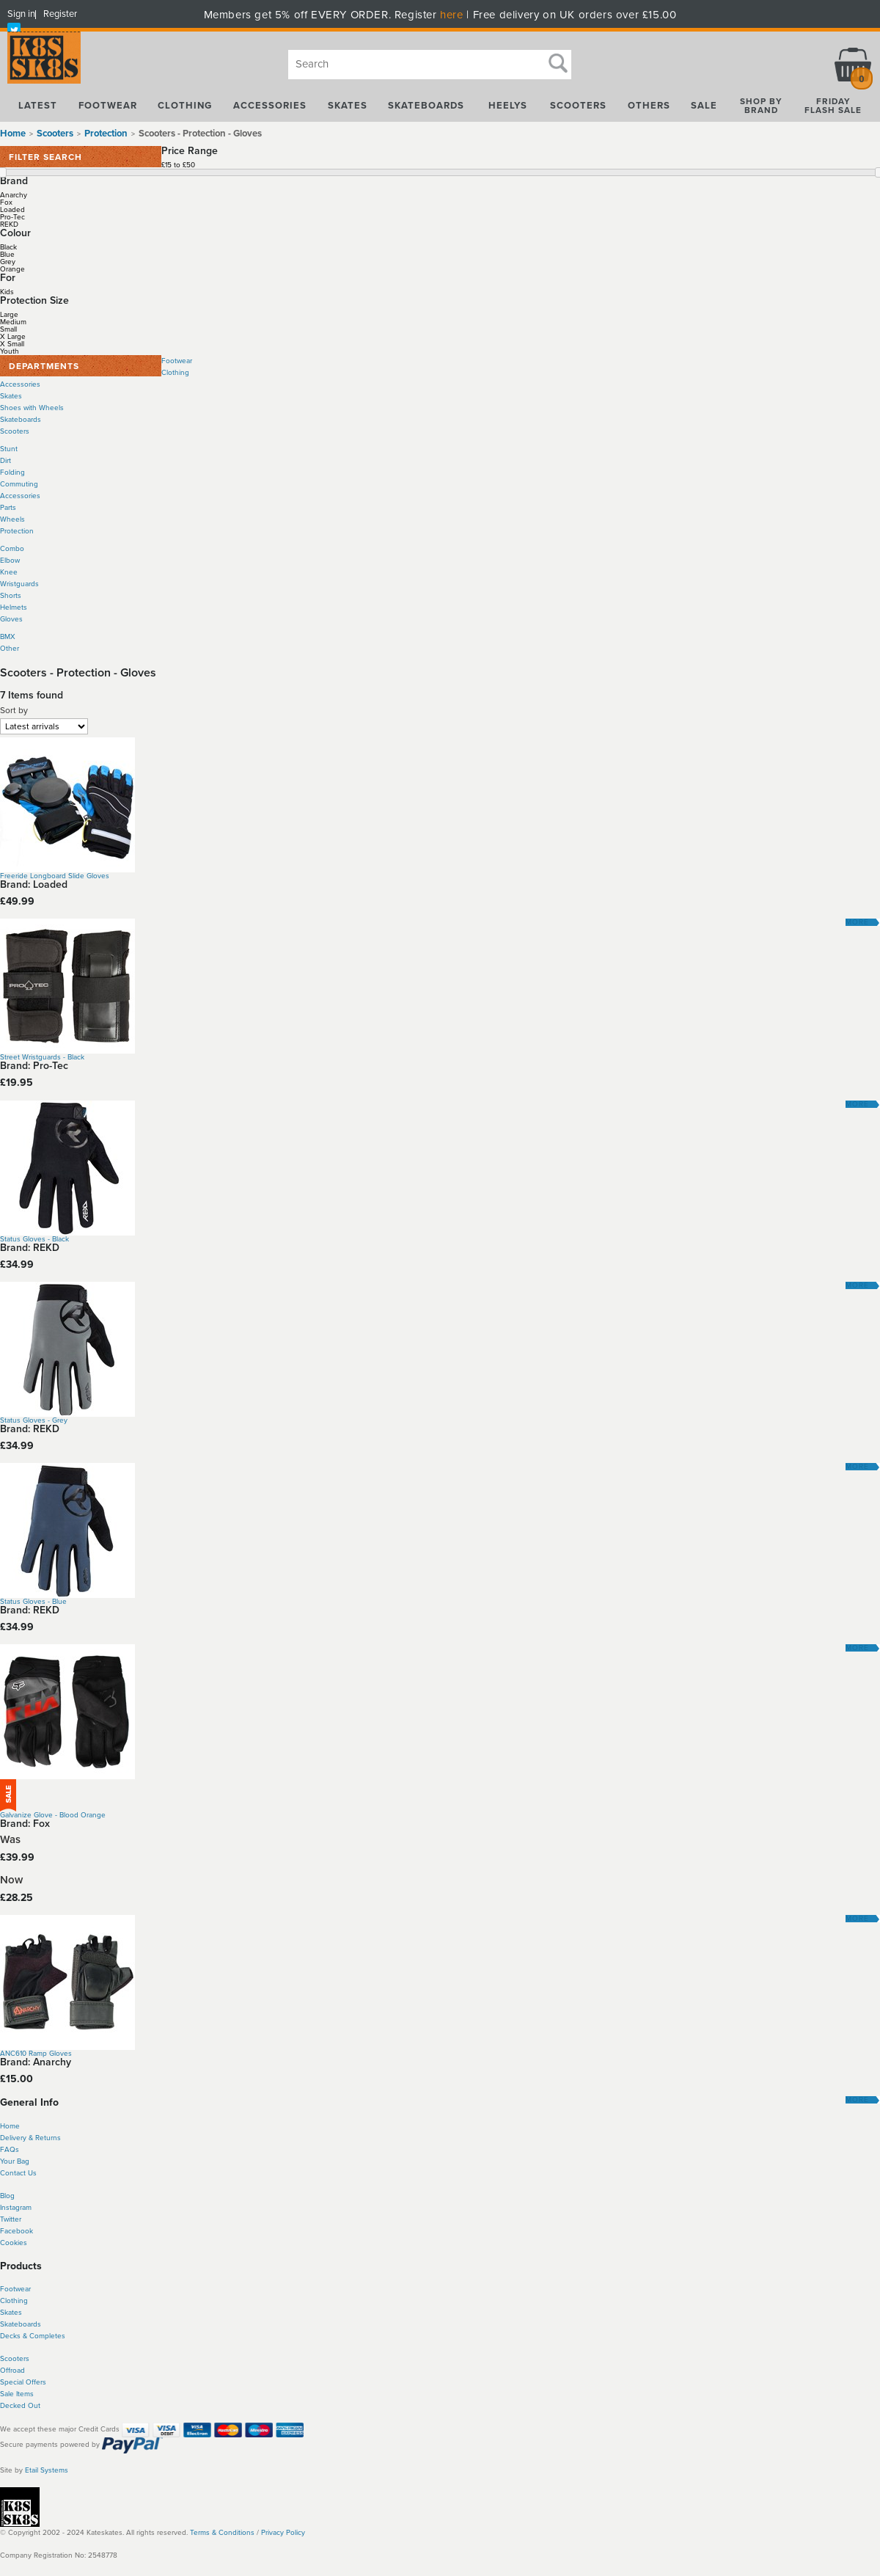  Describe the element at coordinates (175, 372) in the screenshot. I see `Clothing` at that location.